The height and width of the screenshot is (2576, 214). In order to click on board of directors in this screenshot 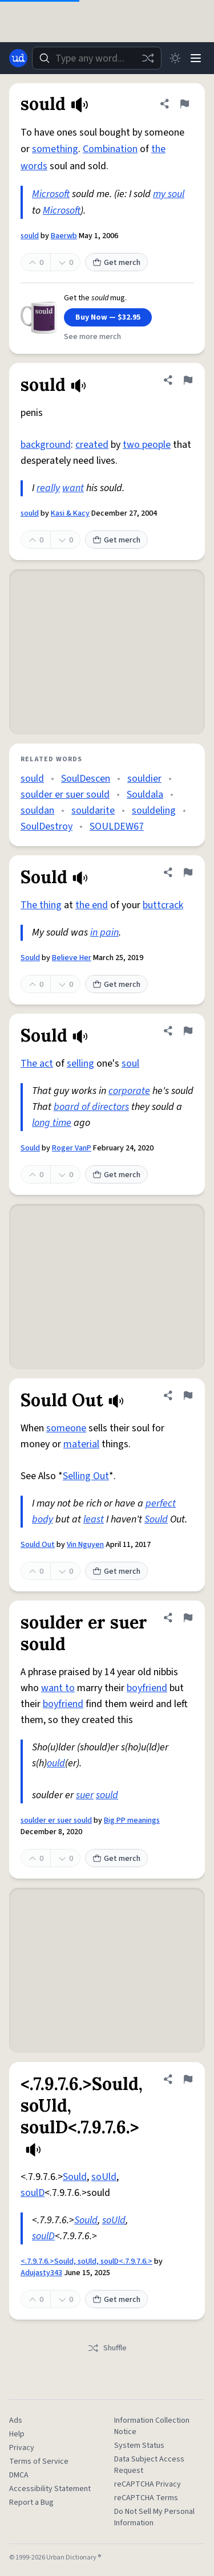, I will do `click(91, 1107)`.